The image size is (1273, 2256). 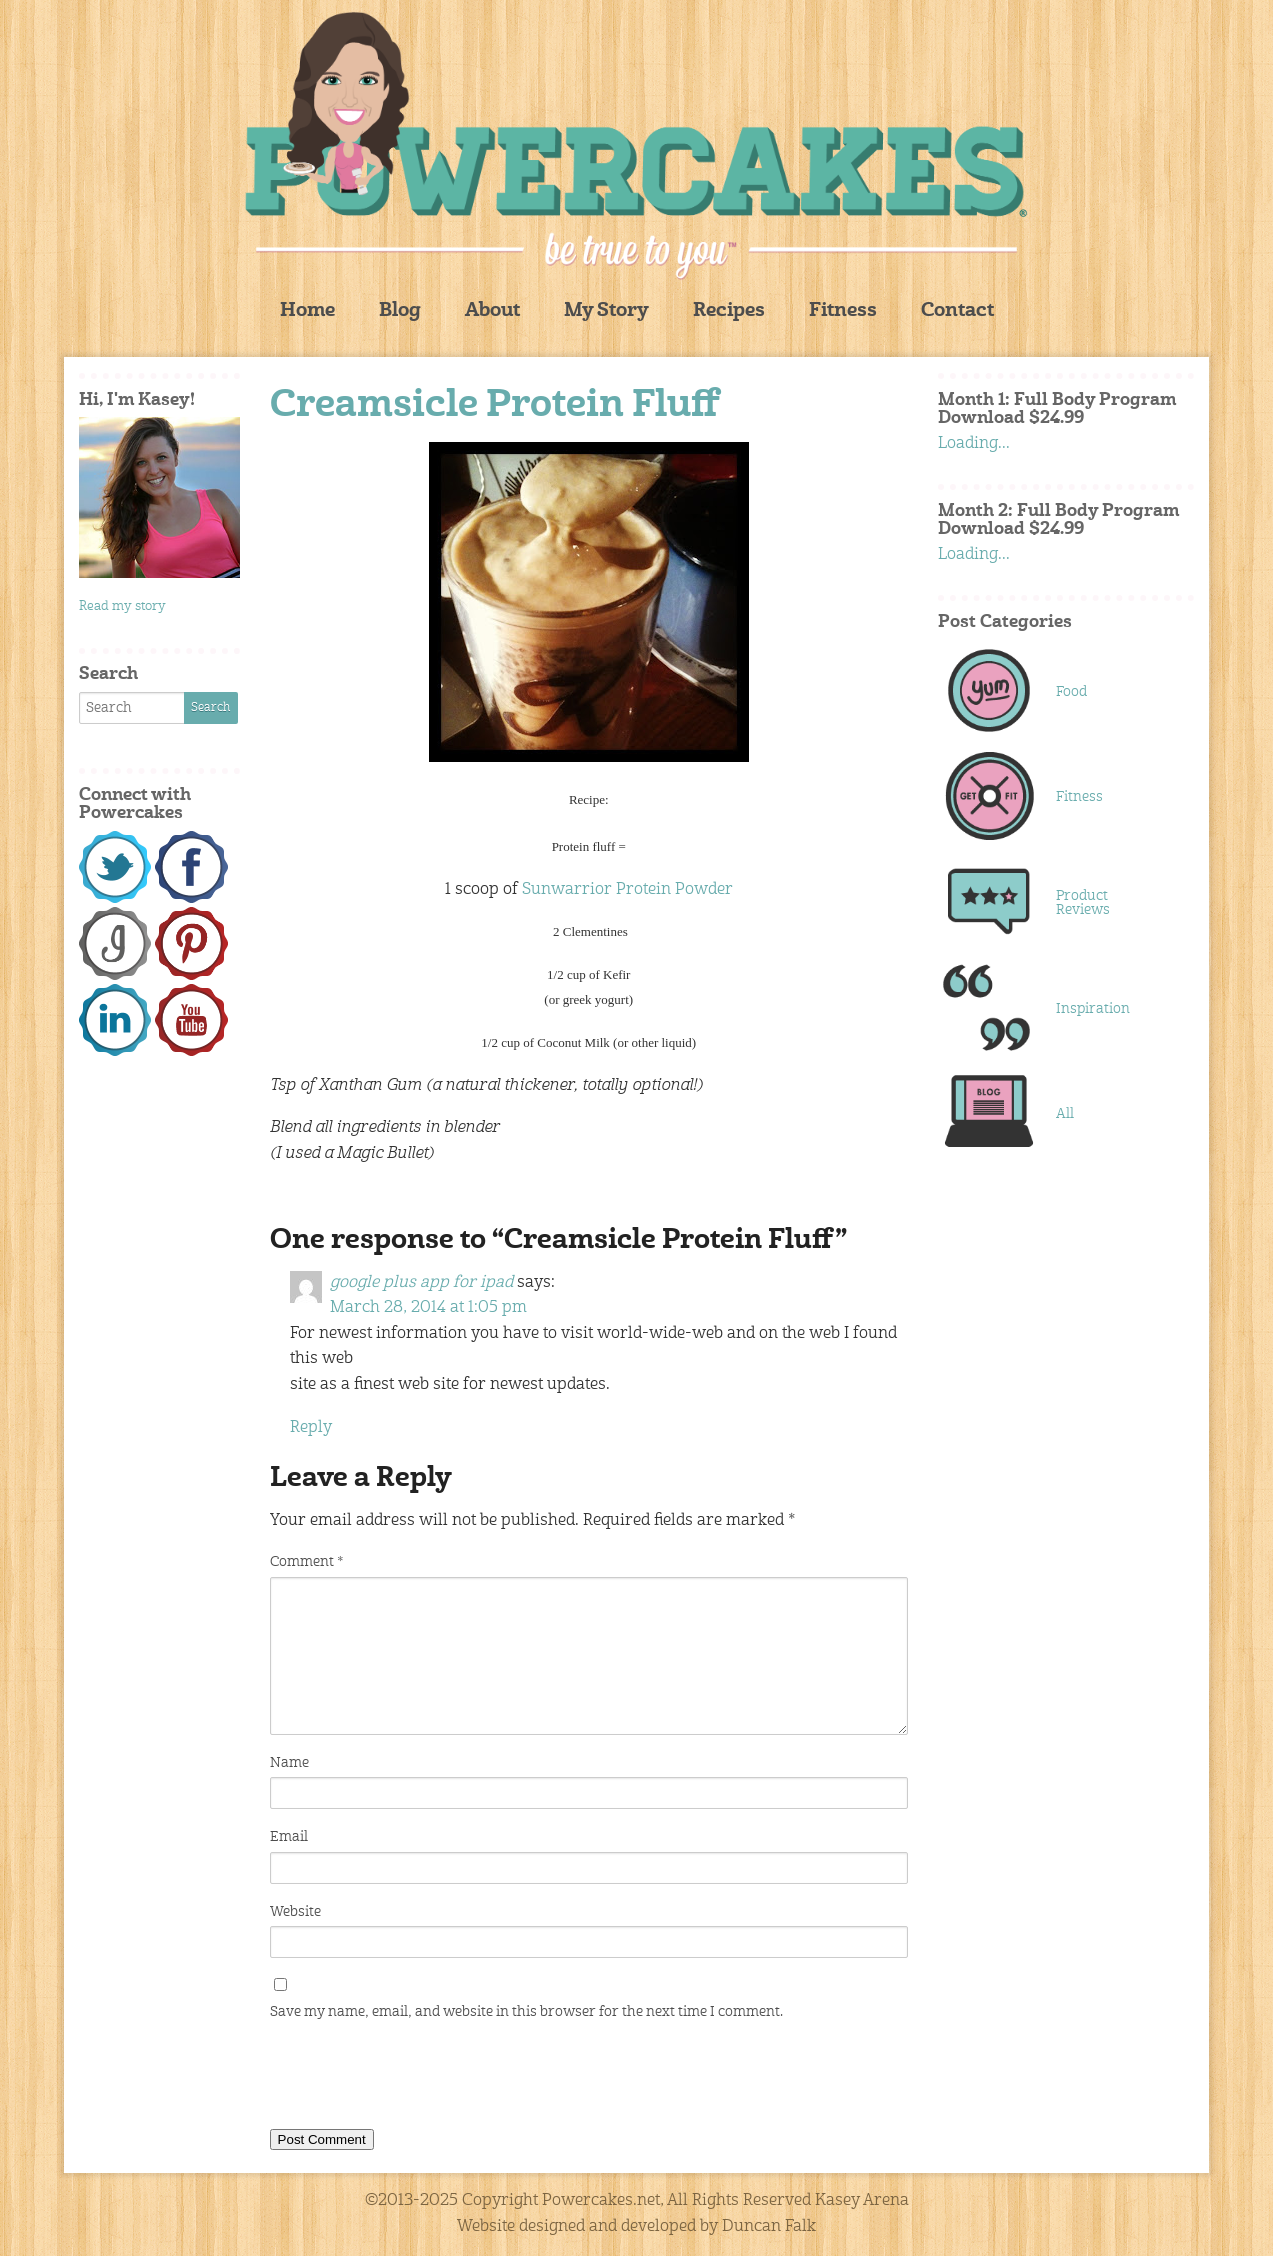 What do you see at coordinates (289, 1763) in the screenshot?
I see `Name` at bounding box center [289, 1763].